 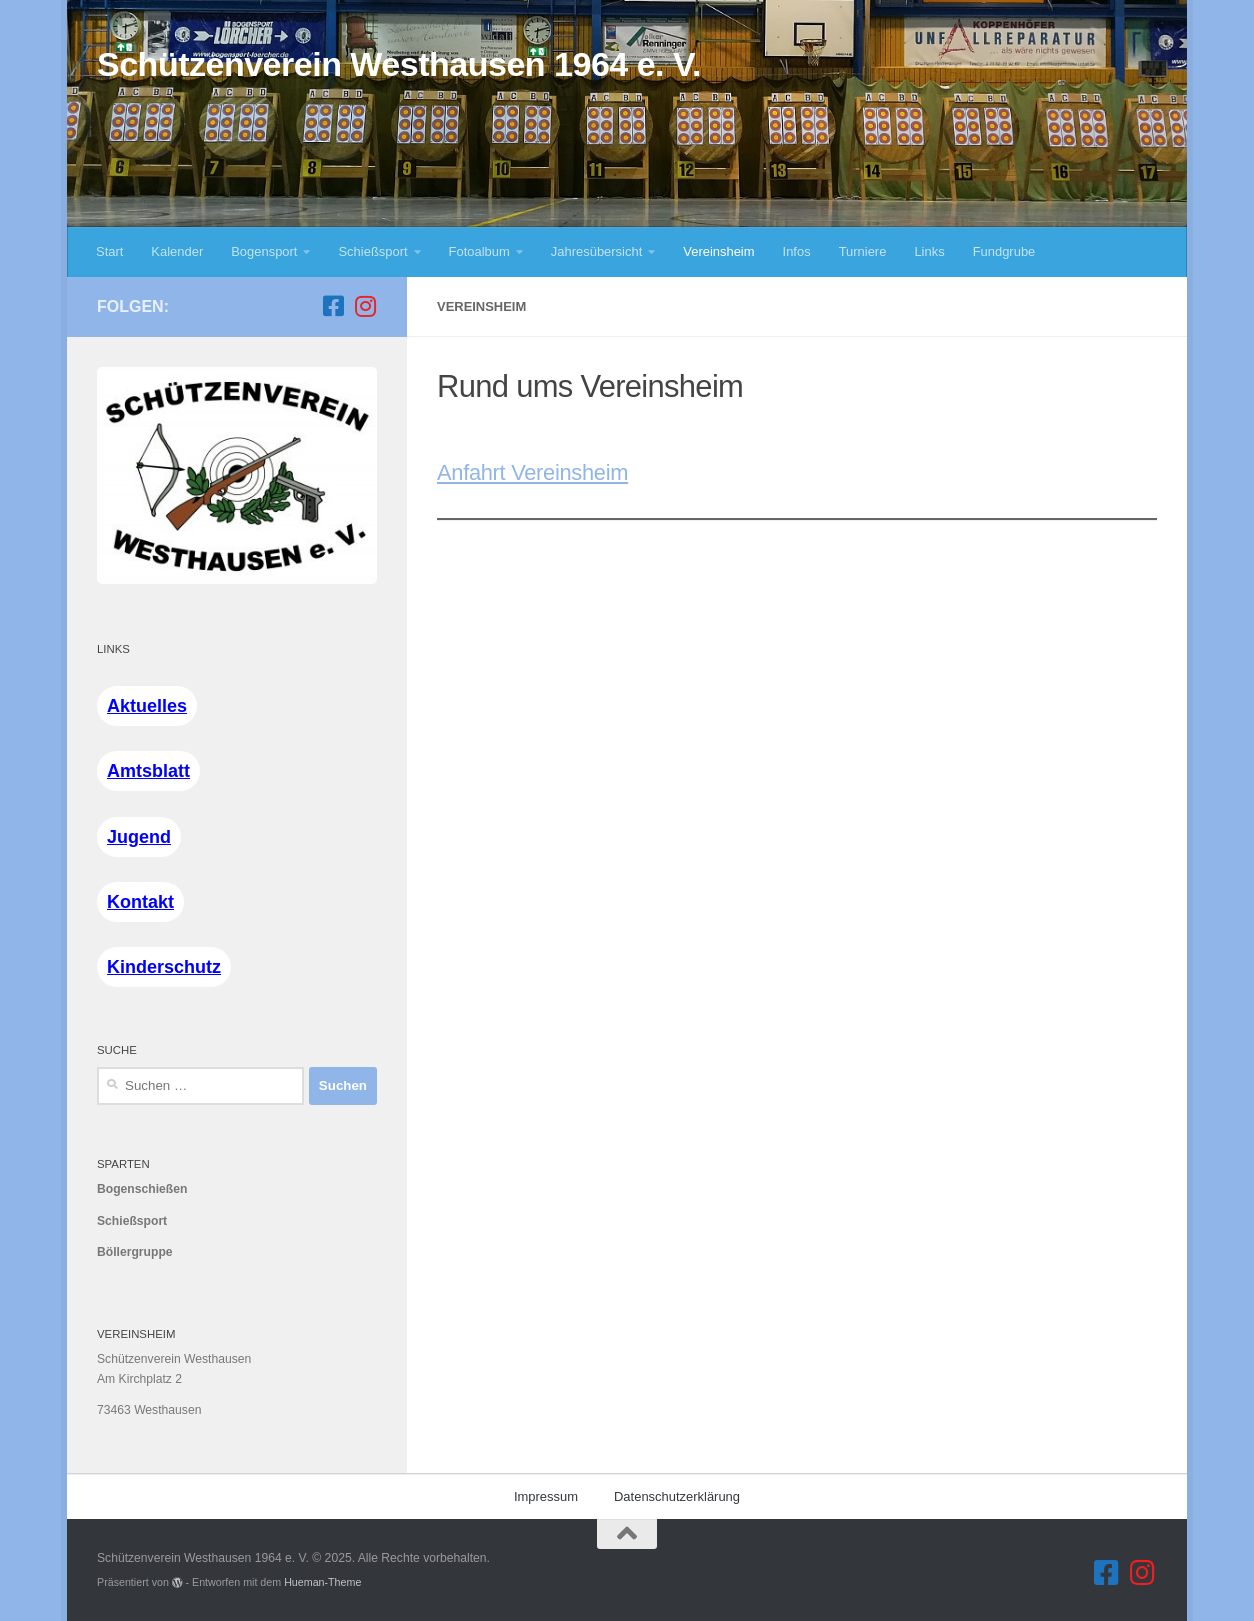 I want to click on Links, so click(x=929, y=251).